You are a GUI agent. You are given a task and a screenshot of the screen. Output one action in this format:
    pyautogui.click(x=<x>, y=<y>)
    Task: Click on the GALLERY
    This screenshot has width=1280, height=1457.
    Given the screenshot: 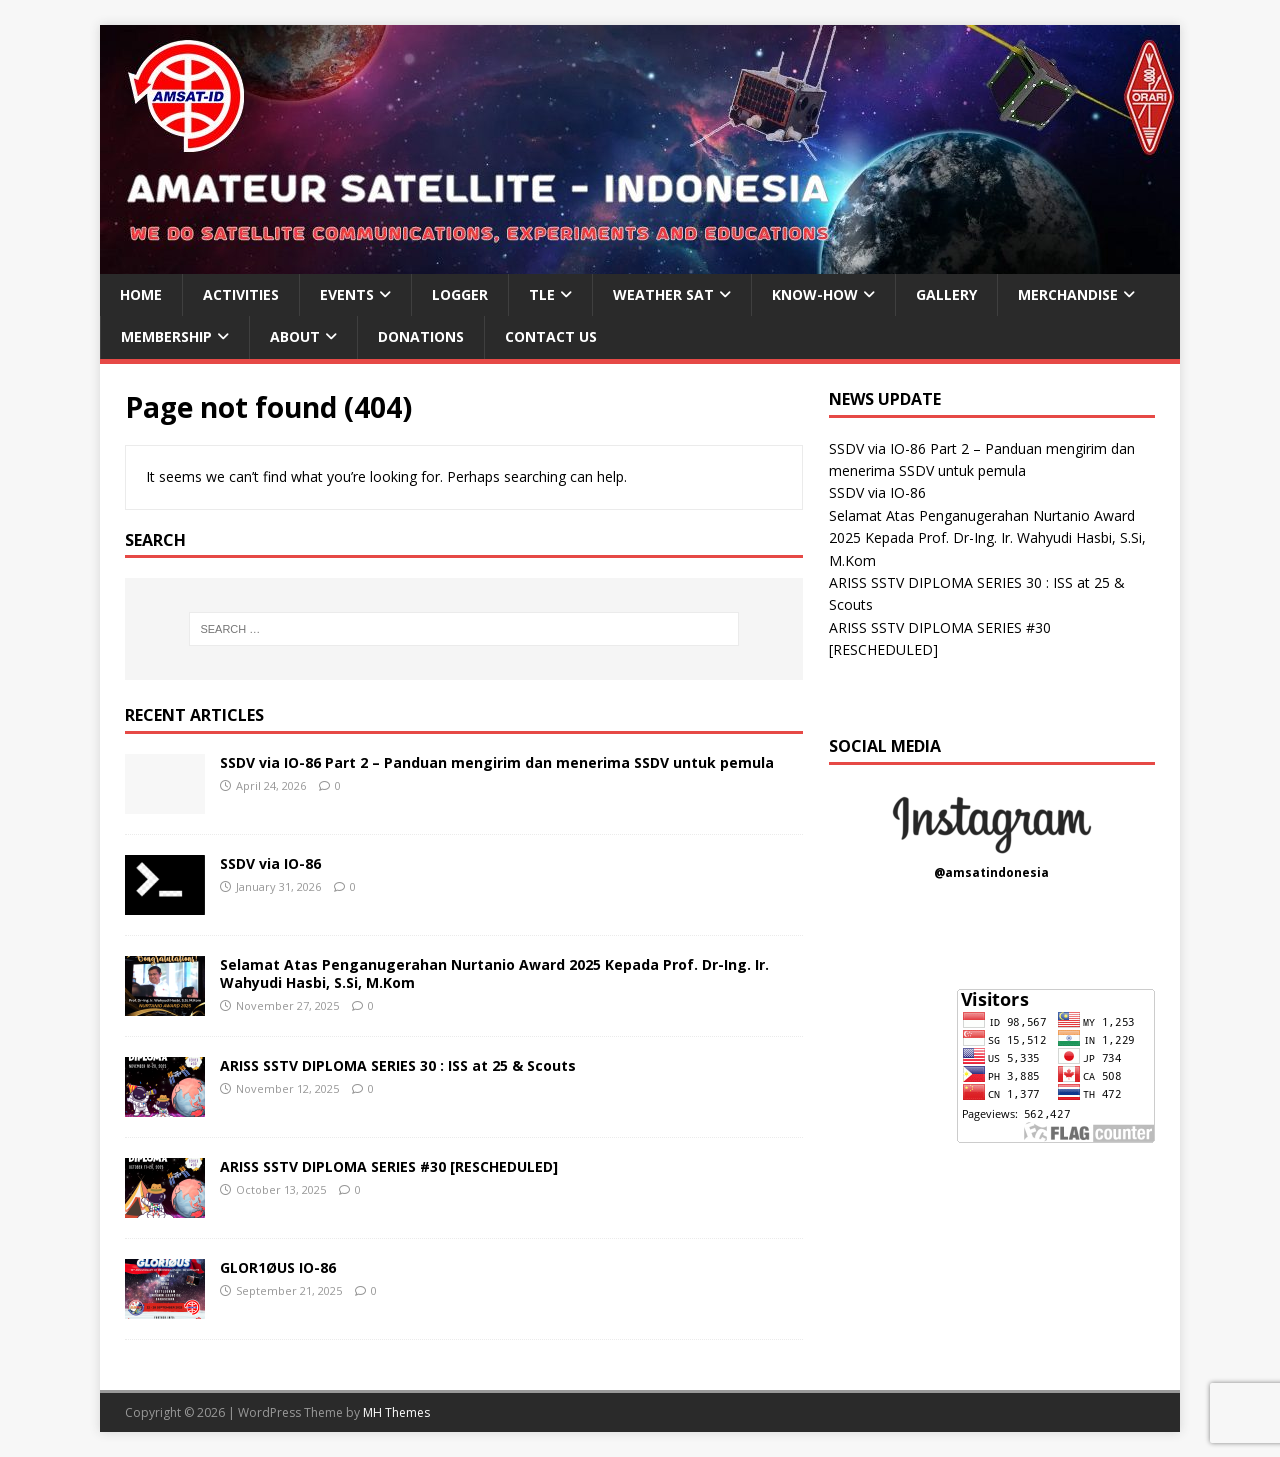 What is the action you would take?
    pyautogui.click(x=946, y=294)
    